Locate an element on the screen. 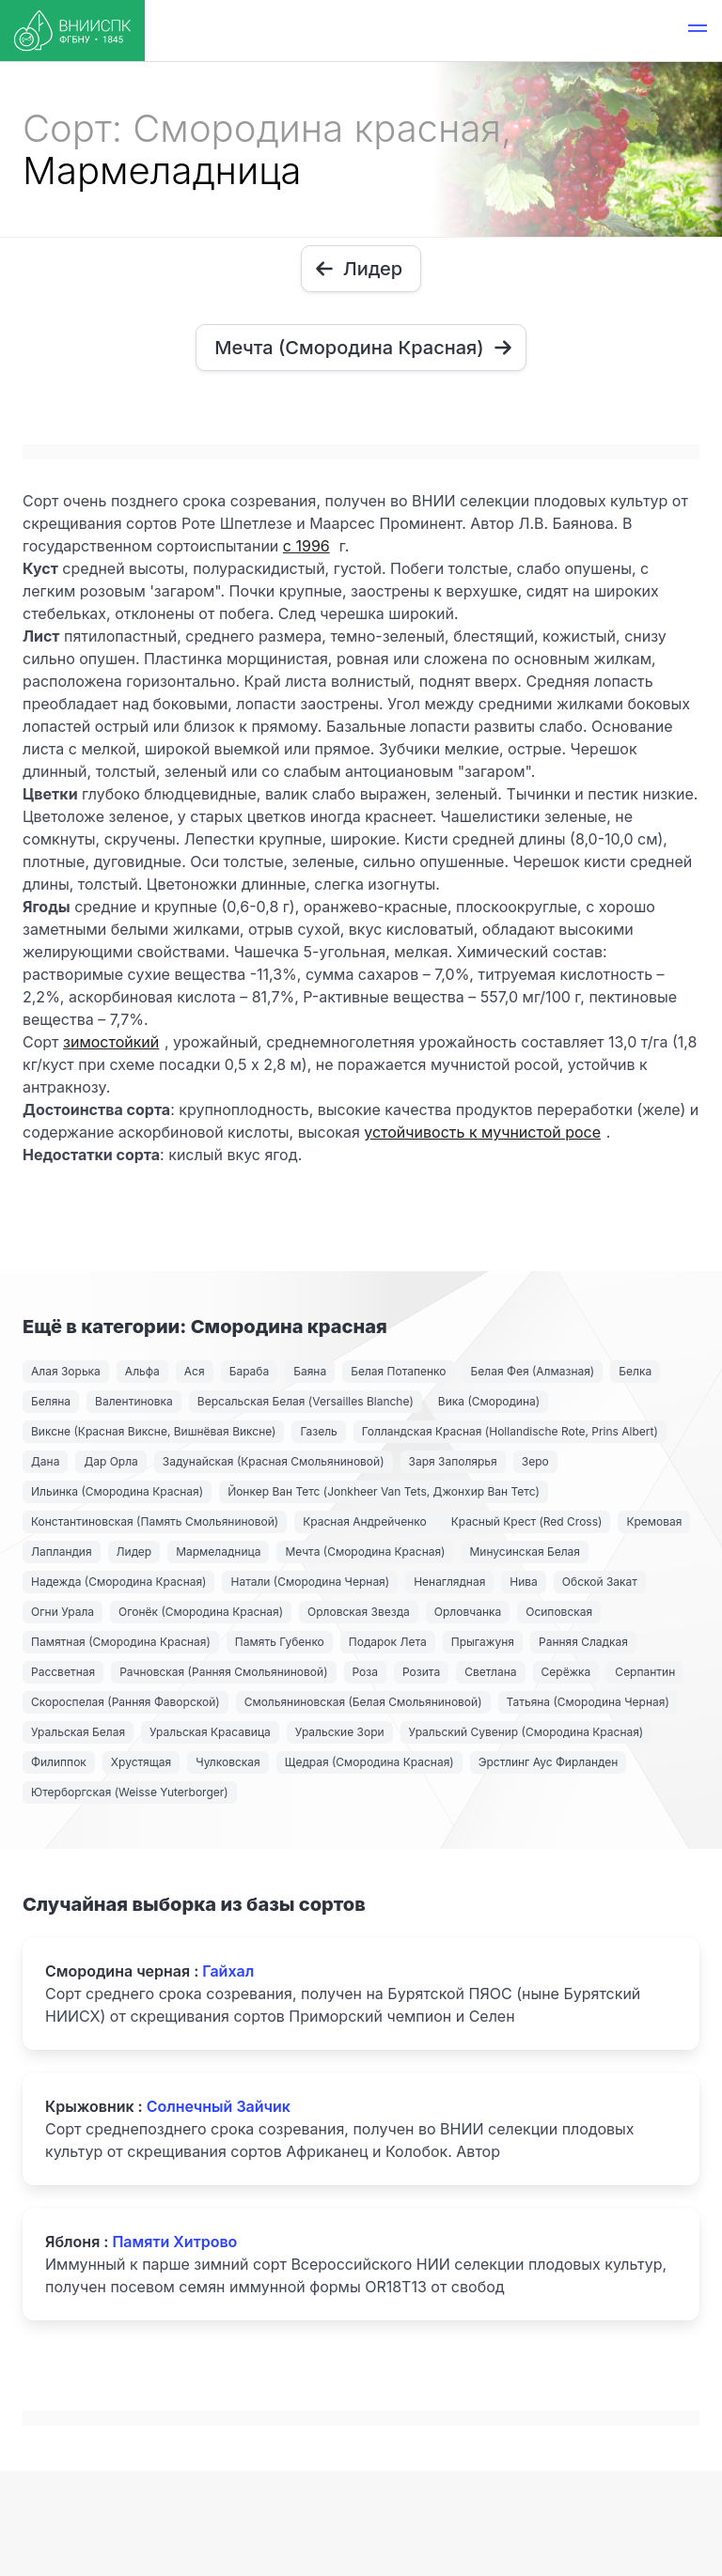 The height and width of the screenshot is (2576, 722). Задунайская (Красная Смольяниновой) is located at coordinates (274, 1461).